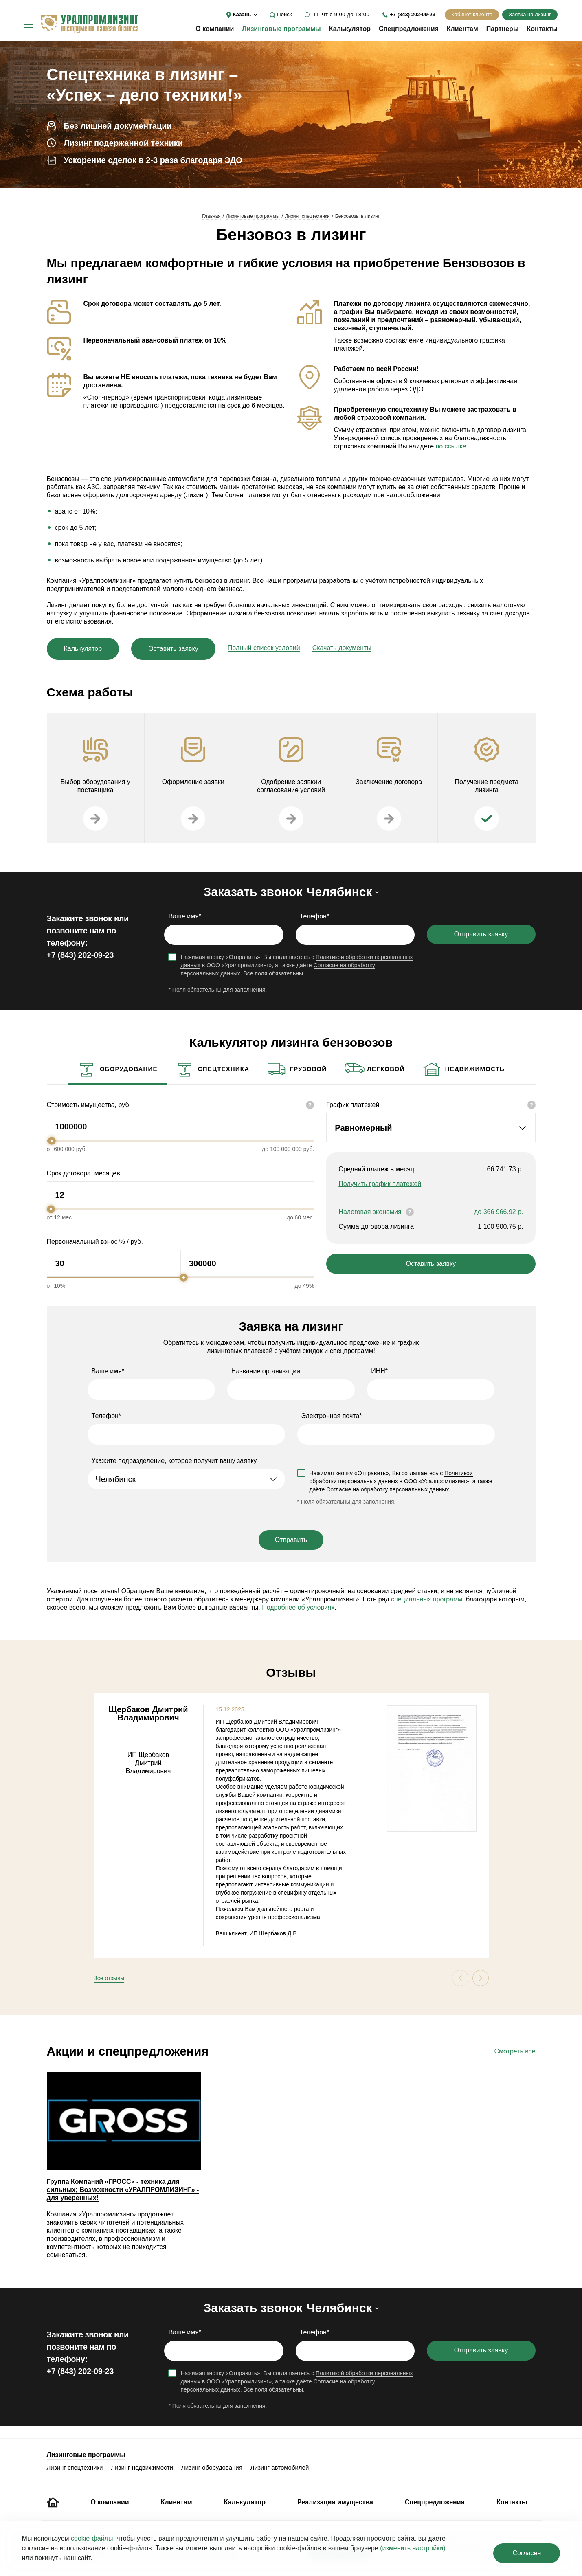 Image resolution: width=582 pixels, height=2576 pixels. I want to click on Оставить заявку, so click(173, 648).